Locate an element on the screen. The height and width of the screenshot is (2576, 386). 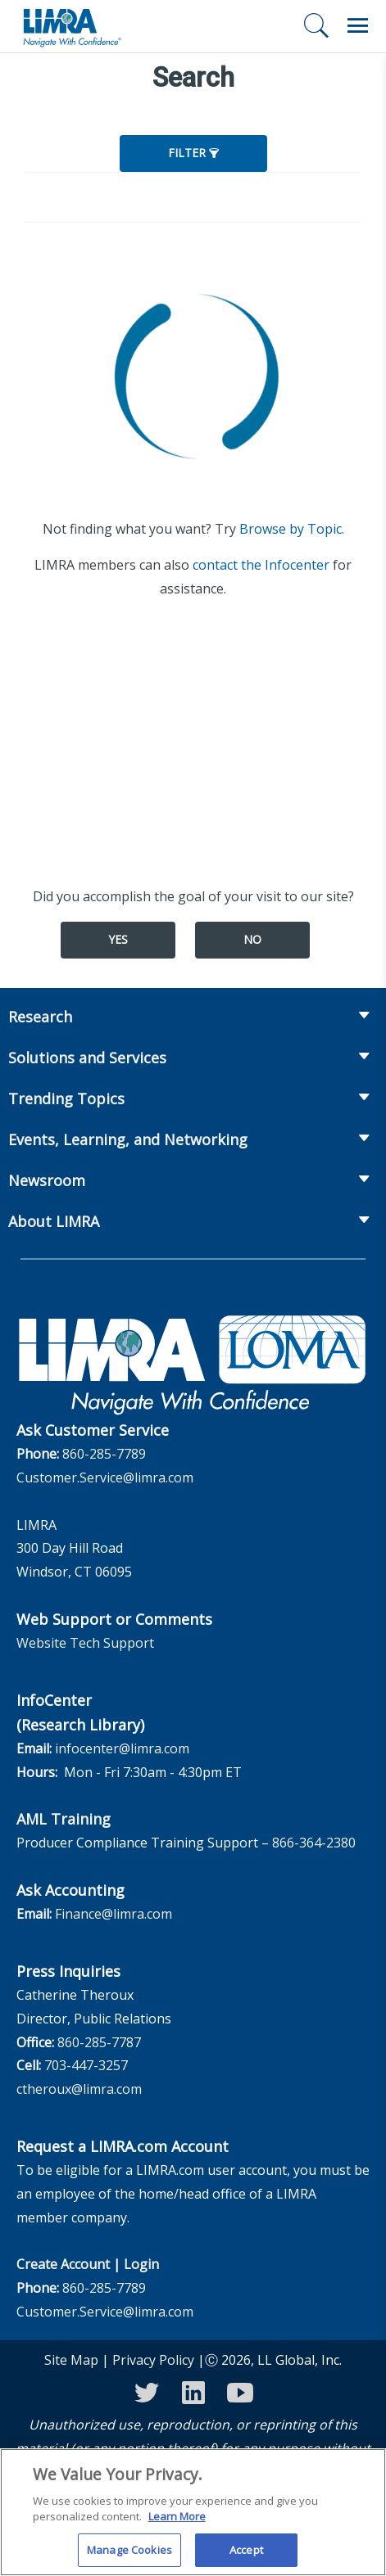
Finance@limra.com is located at coordinates (113, 1914).